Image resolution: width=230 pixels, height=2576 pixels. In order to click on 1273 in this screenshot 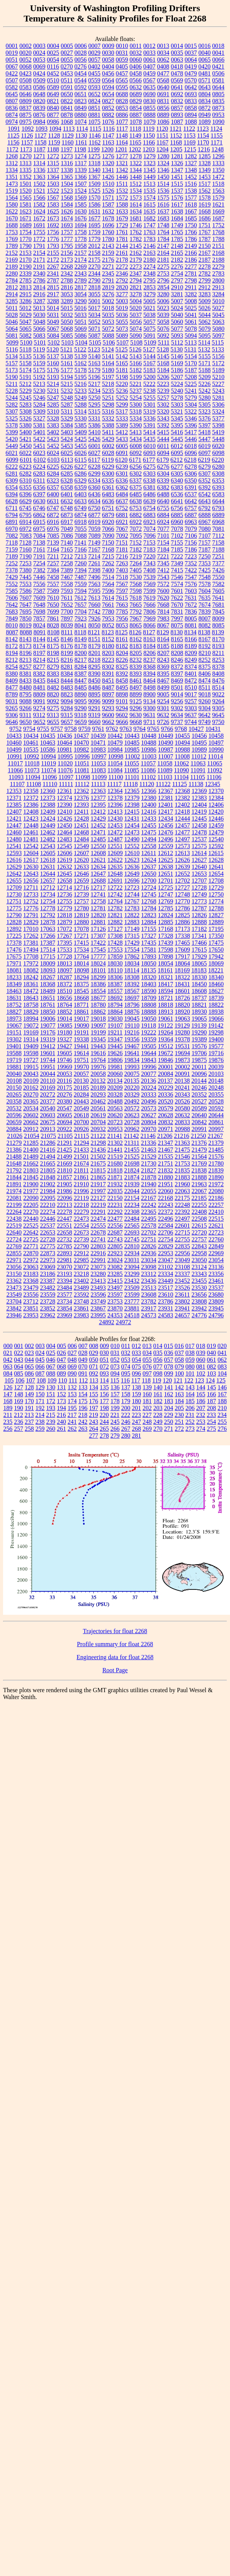, I will do `click(67, 156)`.